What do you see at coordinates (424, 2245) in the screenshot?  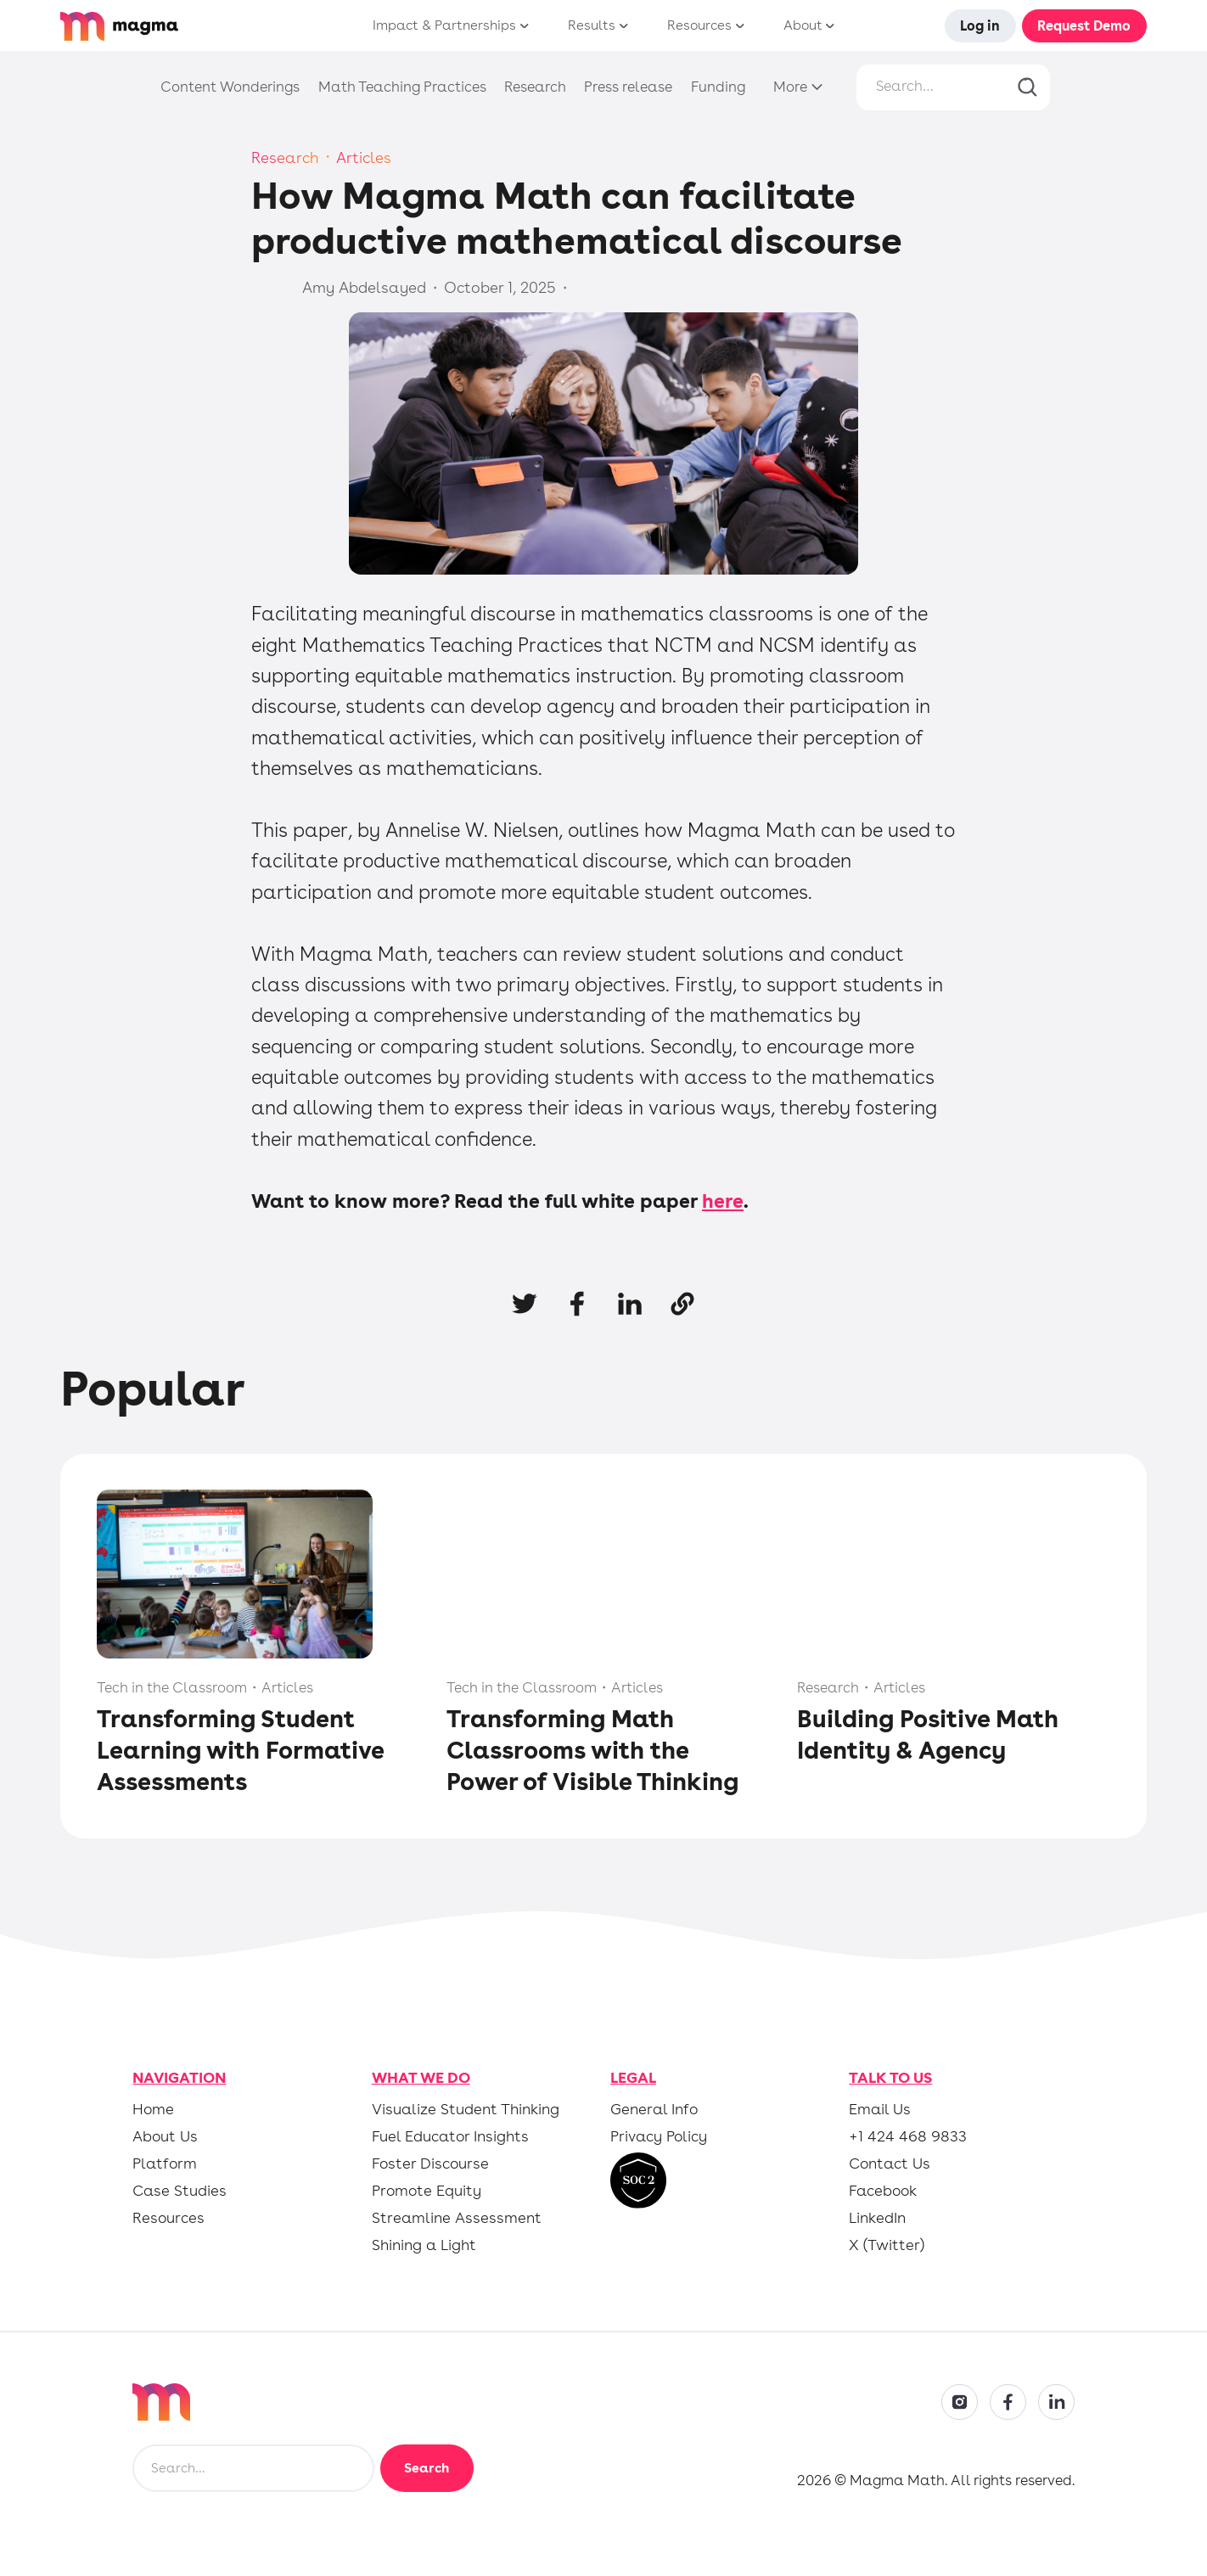 I see `Shining a Light` at bounding box center [424, 2245].